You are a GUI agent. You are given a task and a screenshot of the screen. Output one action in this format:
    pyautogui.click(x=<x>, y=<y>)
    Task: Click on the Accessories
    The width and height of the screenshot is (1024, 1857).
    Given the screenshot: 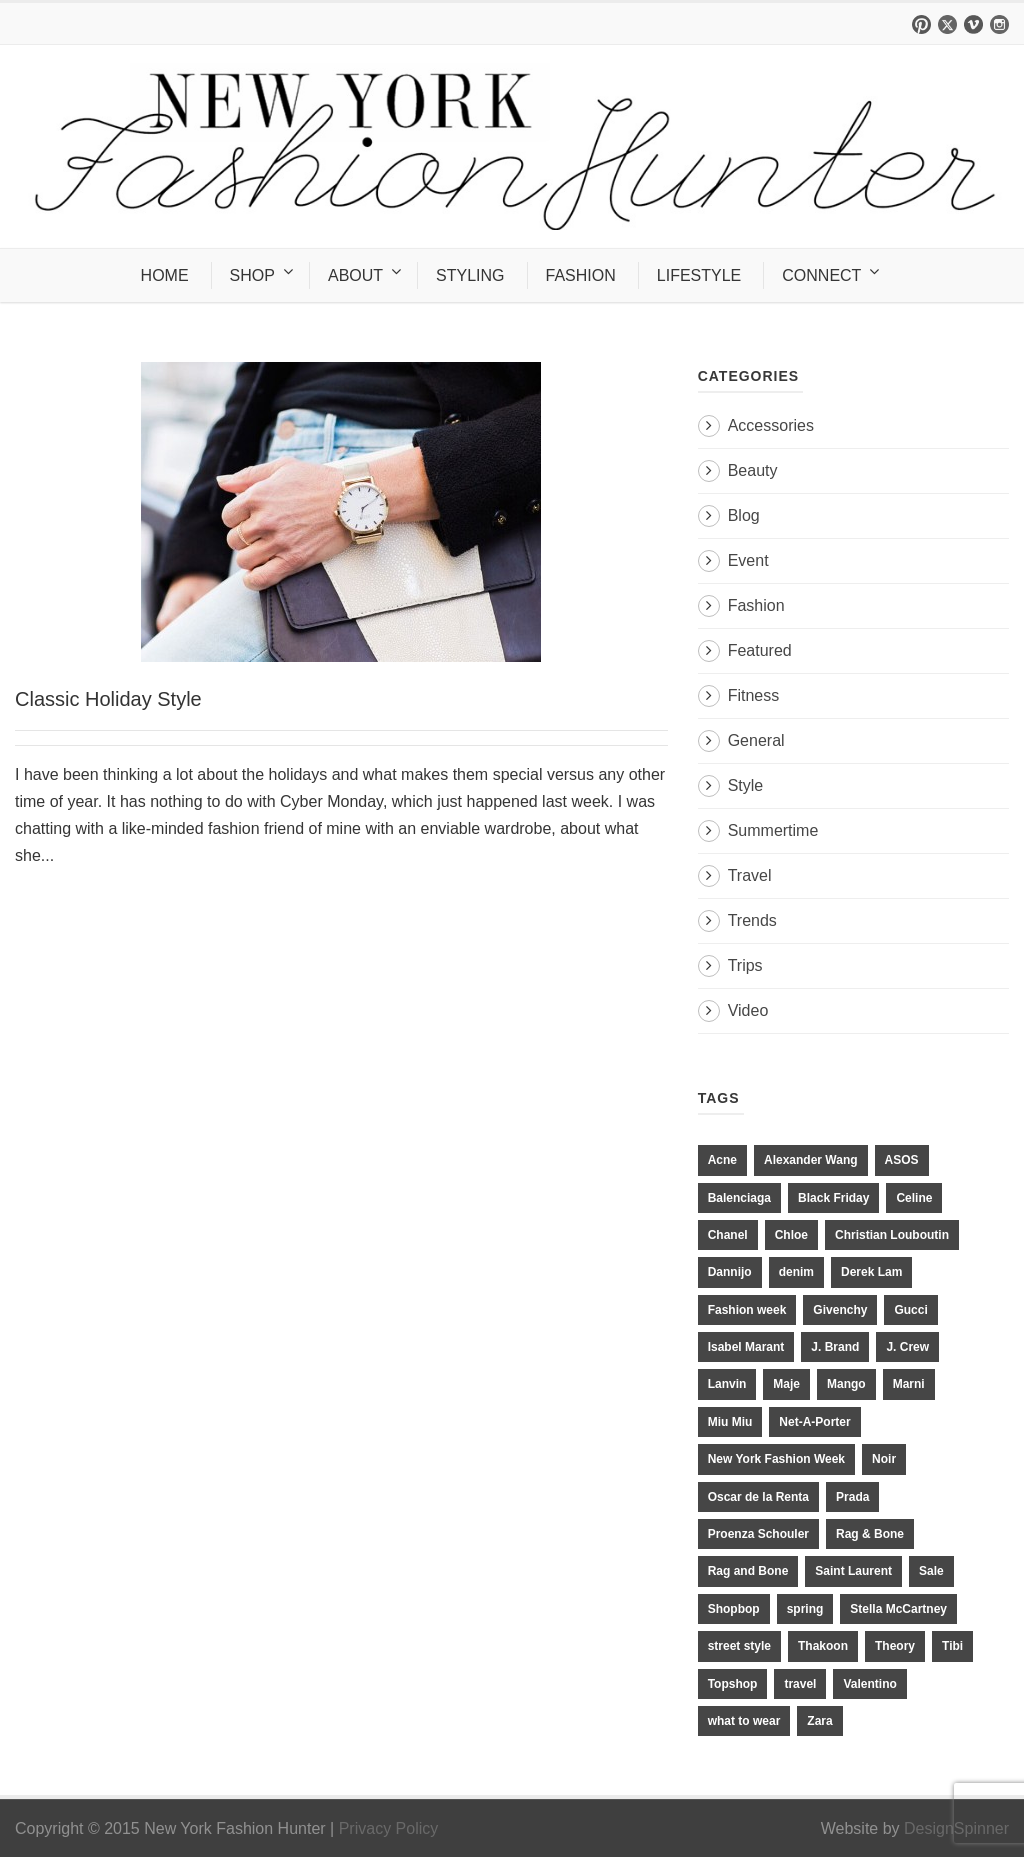 What is the action you would take?
    pyautogui.click(x=771, y=425)
    